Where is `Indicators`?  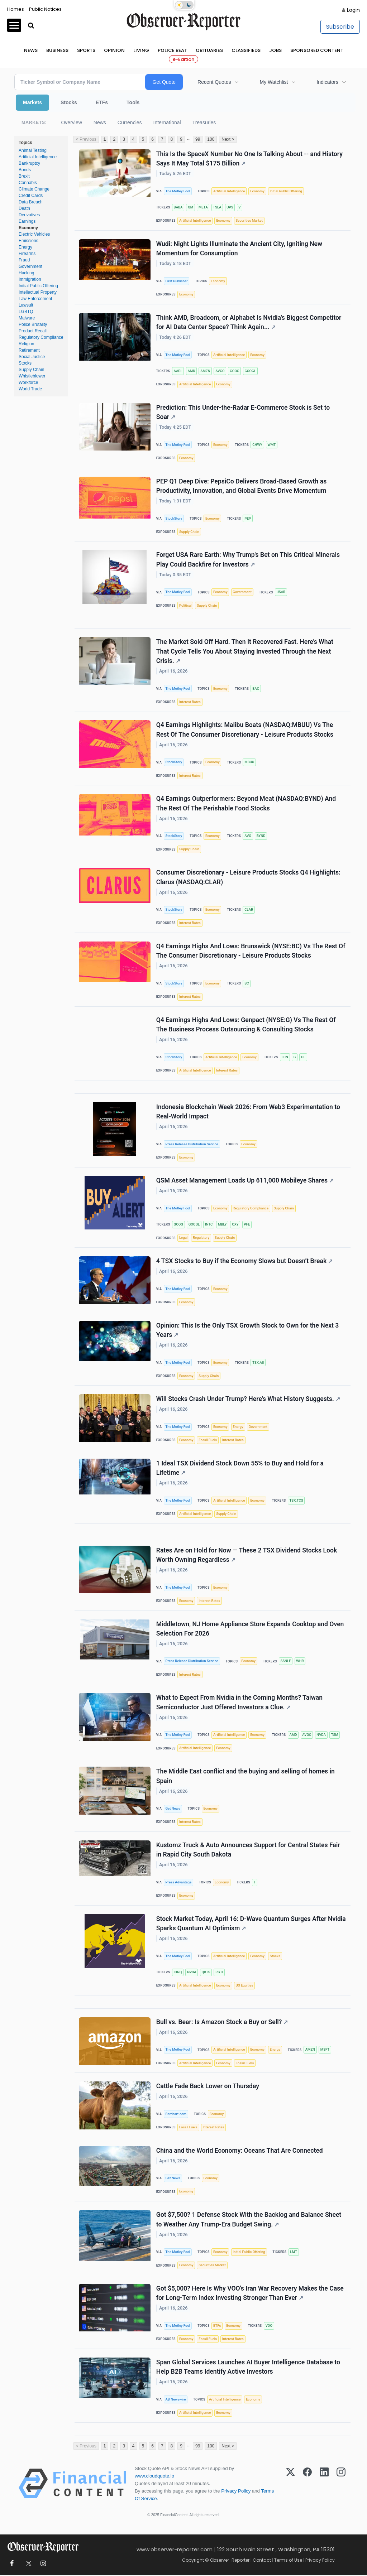 Indicators is located at coordinates (327, 82).